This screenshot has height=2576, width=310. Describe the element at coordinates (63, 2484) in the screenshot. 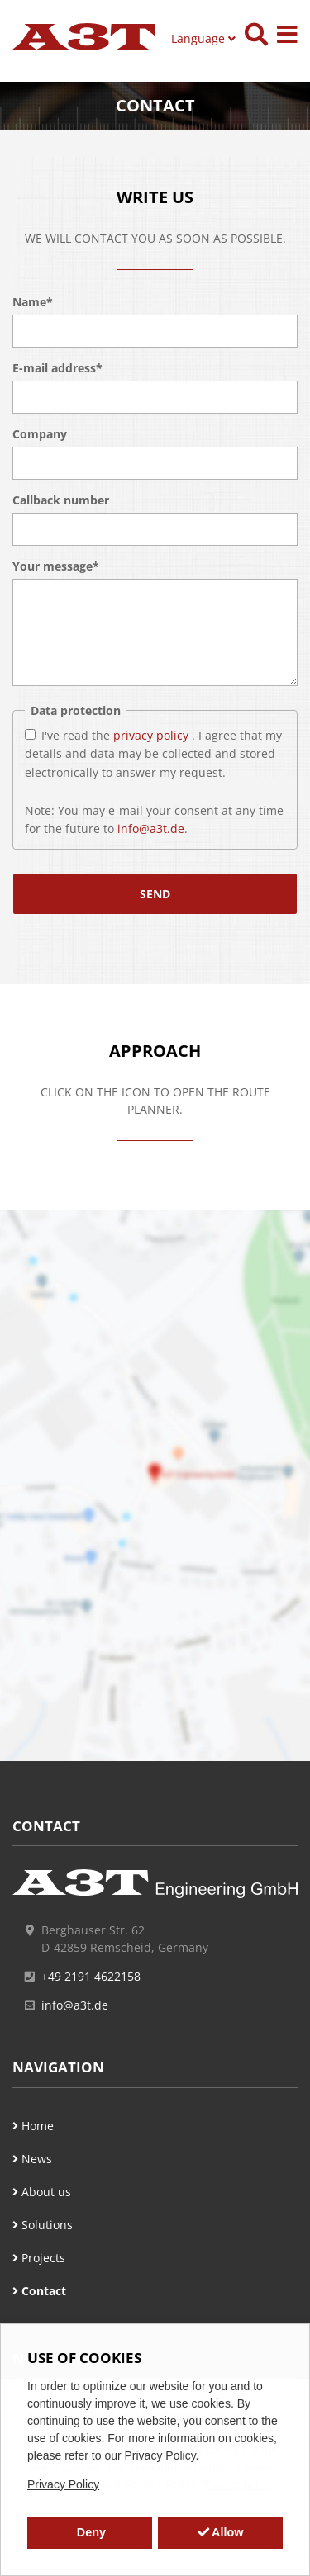

I see `Privacy Policy [button]` at that location.